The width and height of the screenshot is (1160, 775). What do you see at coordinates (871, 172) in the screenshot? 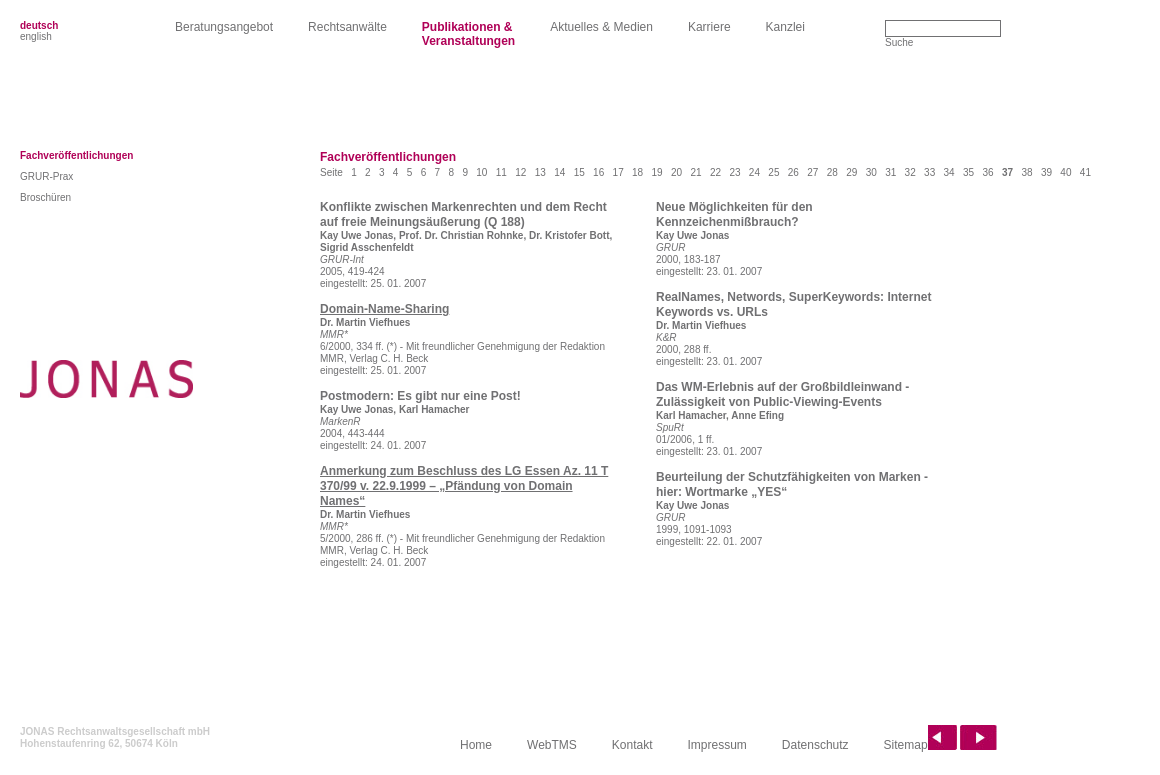
I see `30` at bounding box center [871, 172].